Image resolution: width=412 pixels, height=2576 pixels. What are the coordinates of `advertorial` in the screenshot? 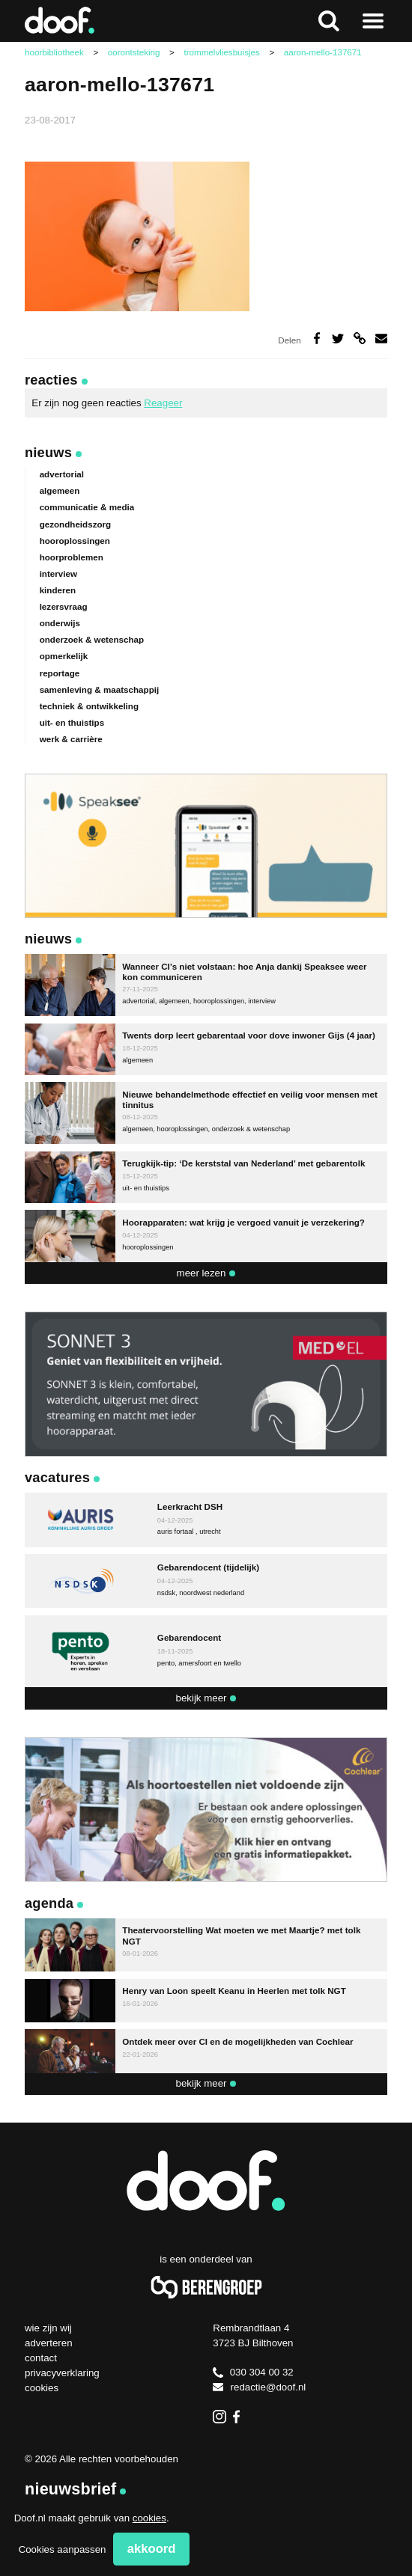 It's located at (62, 474).